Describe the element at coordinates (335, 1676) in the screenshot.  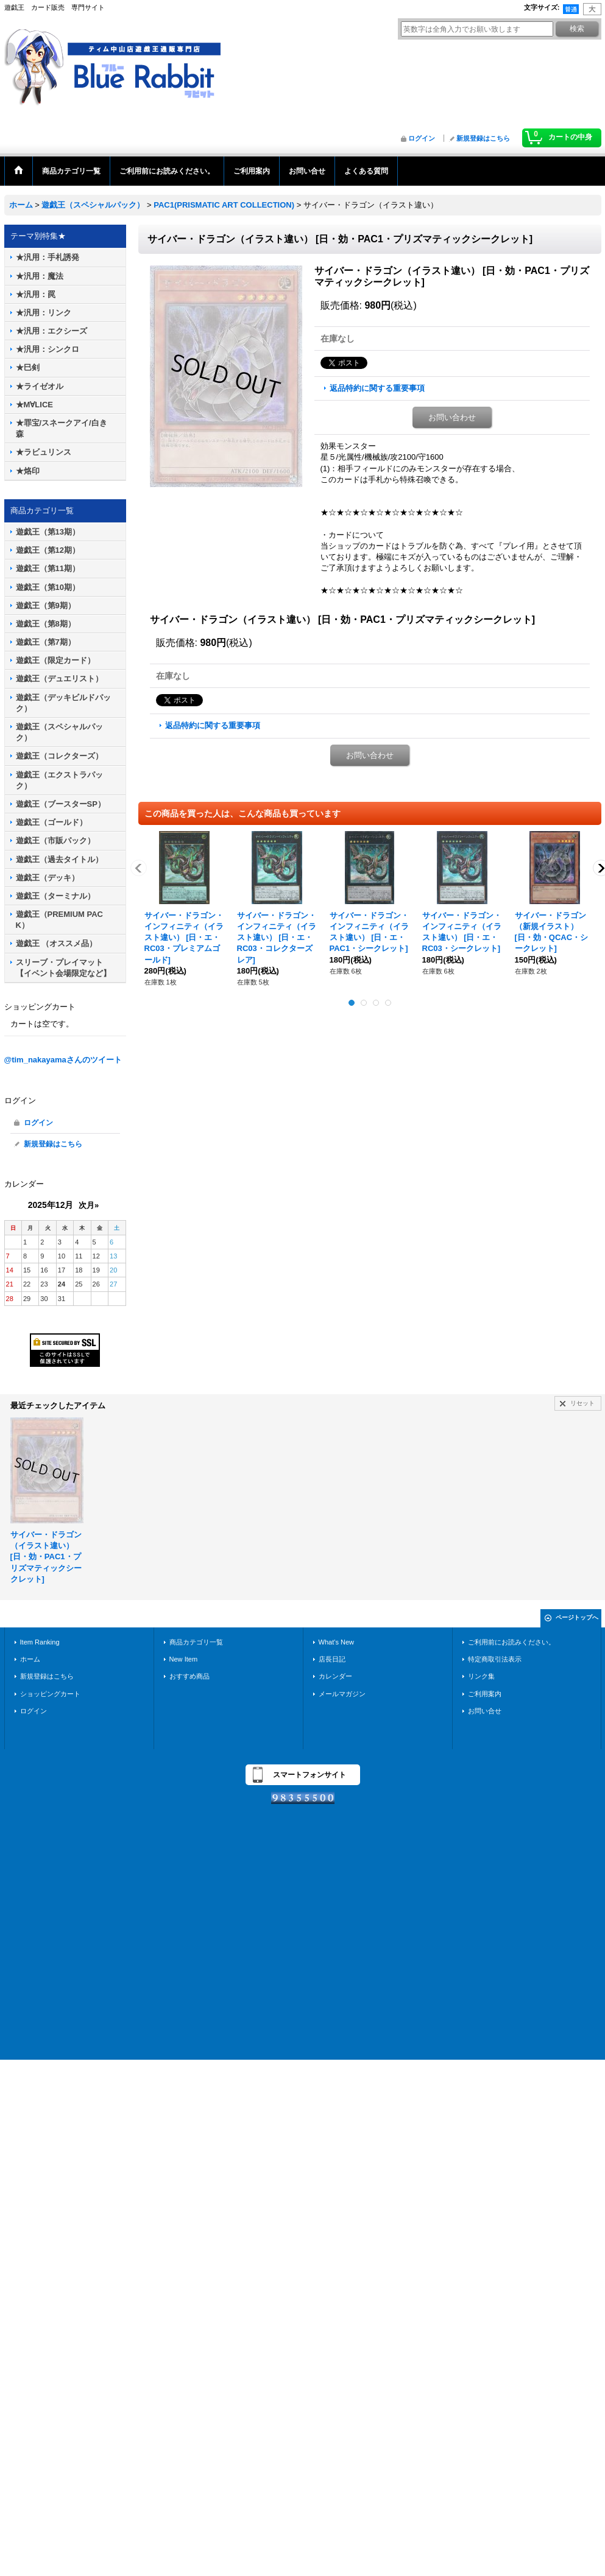
I see `カレンダー` at that location.